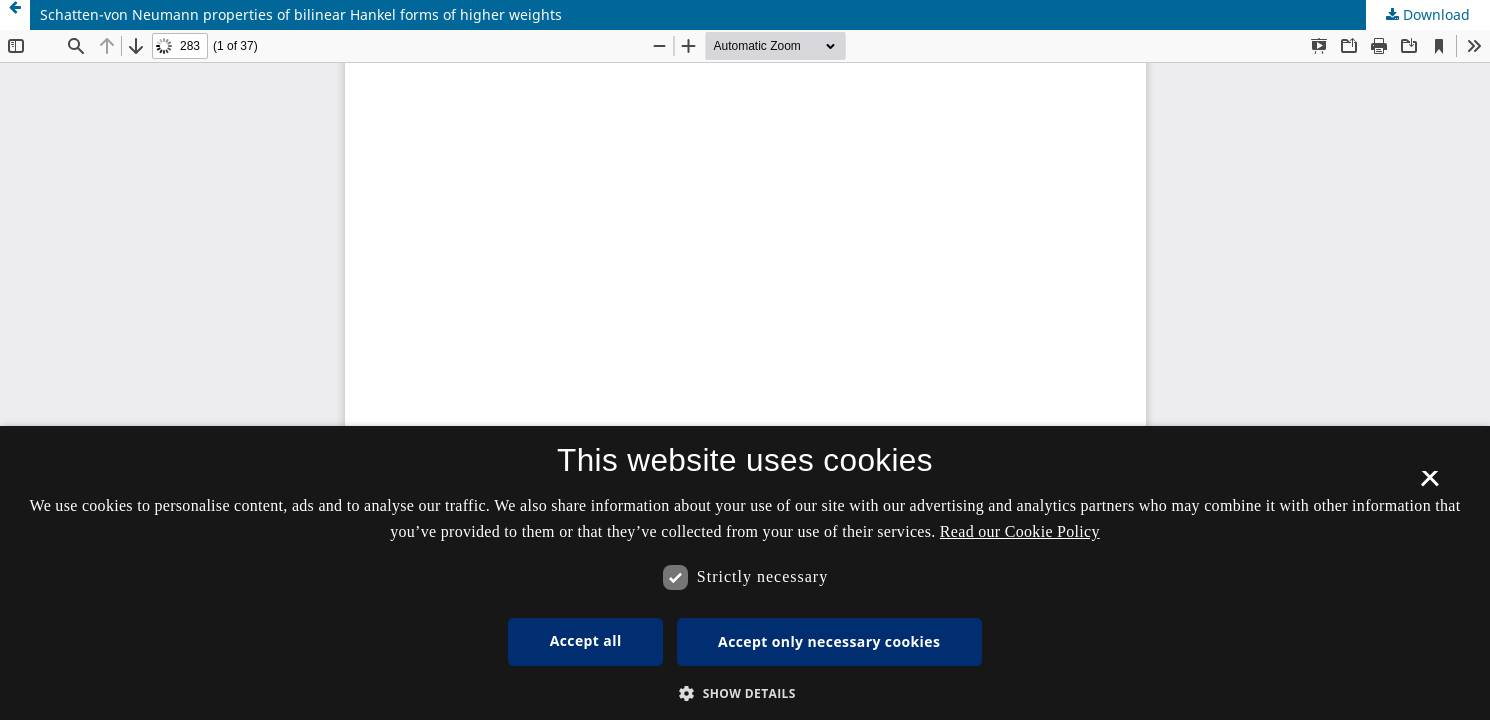  What do you see at coordinates (1429, 485) in the screenshot?
I see `× [button]` at bounding box center [1429, 485].